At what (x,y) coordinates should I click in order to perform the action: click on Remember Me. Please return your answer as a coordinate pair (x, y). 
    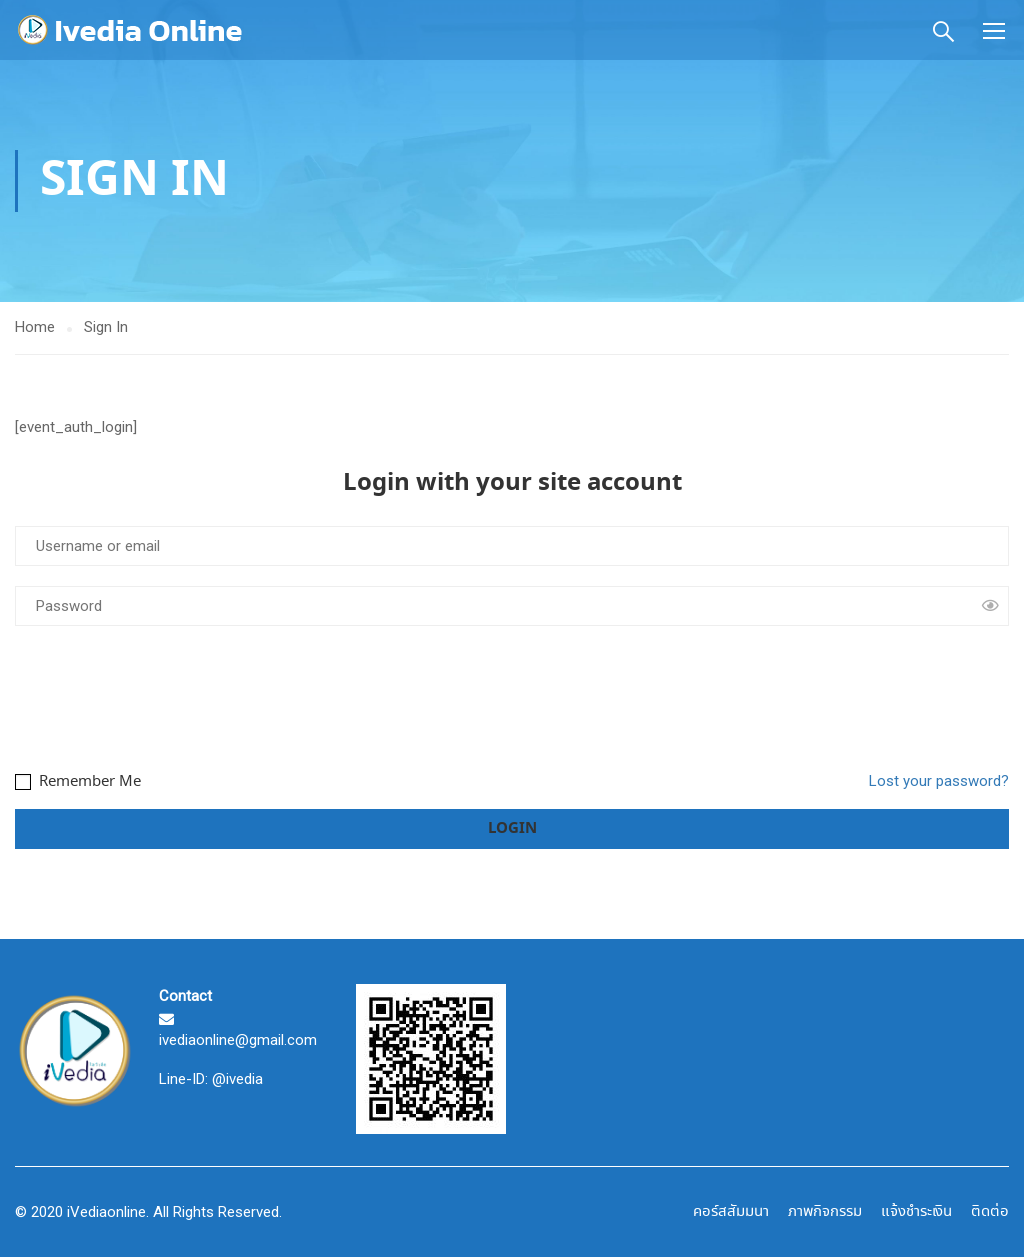
    Looking at the image, I should click on (78, 782).